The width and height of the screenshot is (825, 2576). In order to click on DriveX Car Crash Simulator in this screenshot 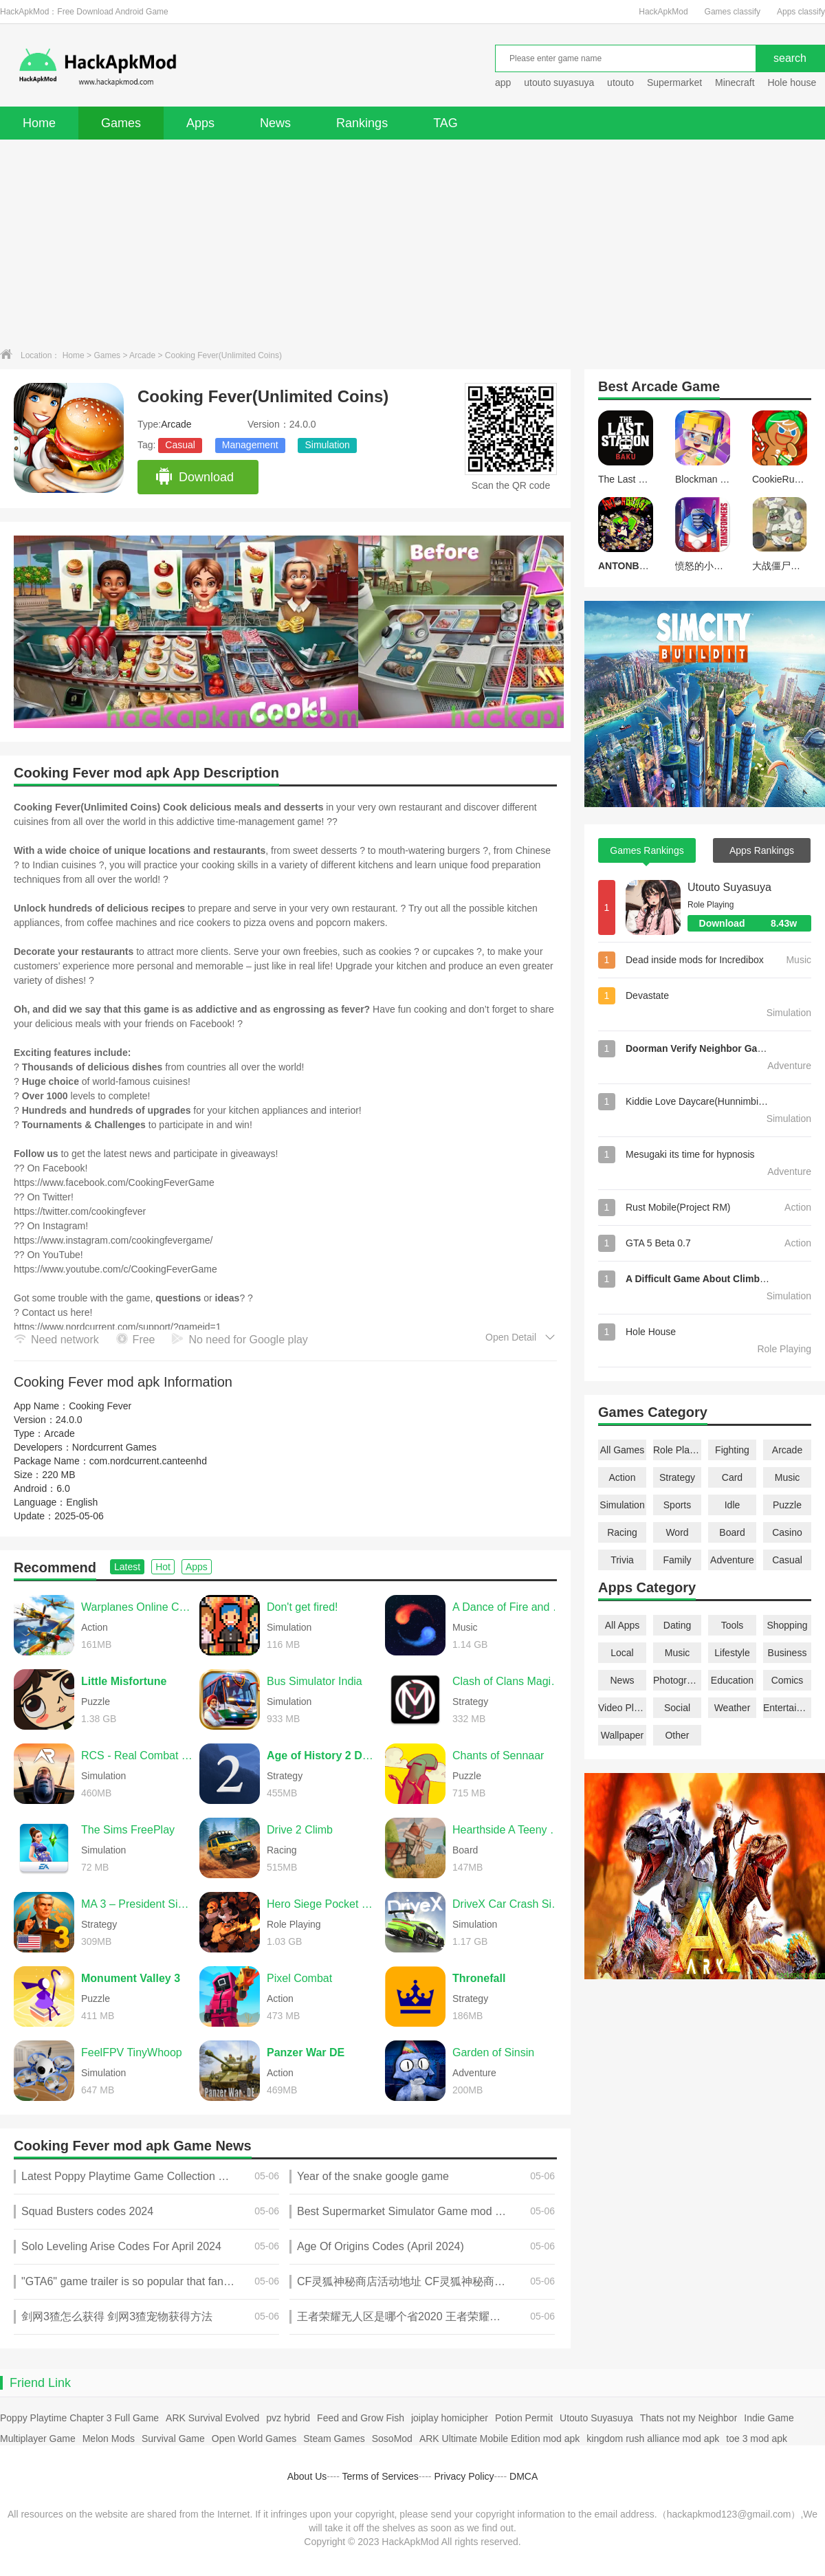, I will do `click(508, 1904)`.